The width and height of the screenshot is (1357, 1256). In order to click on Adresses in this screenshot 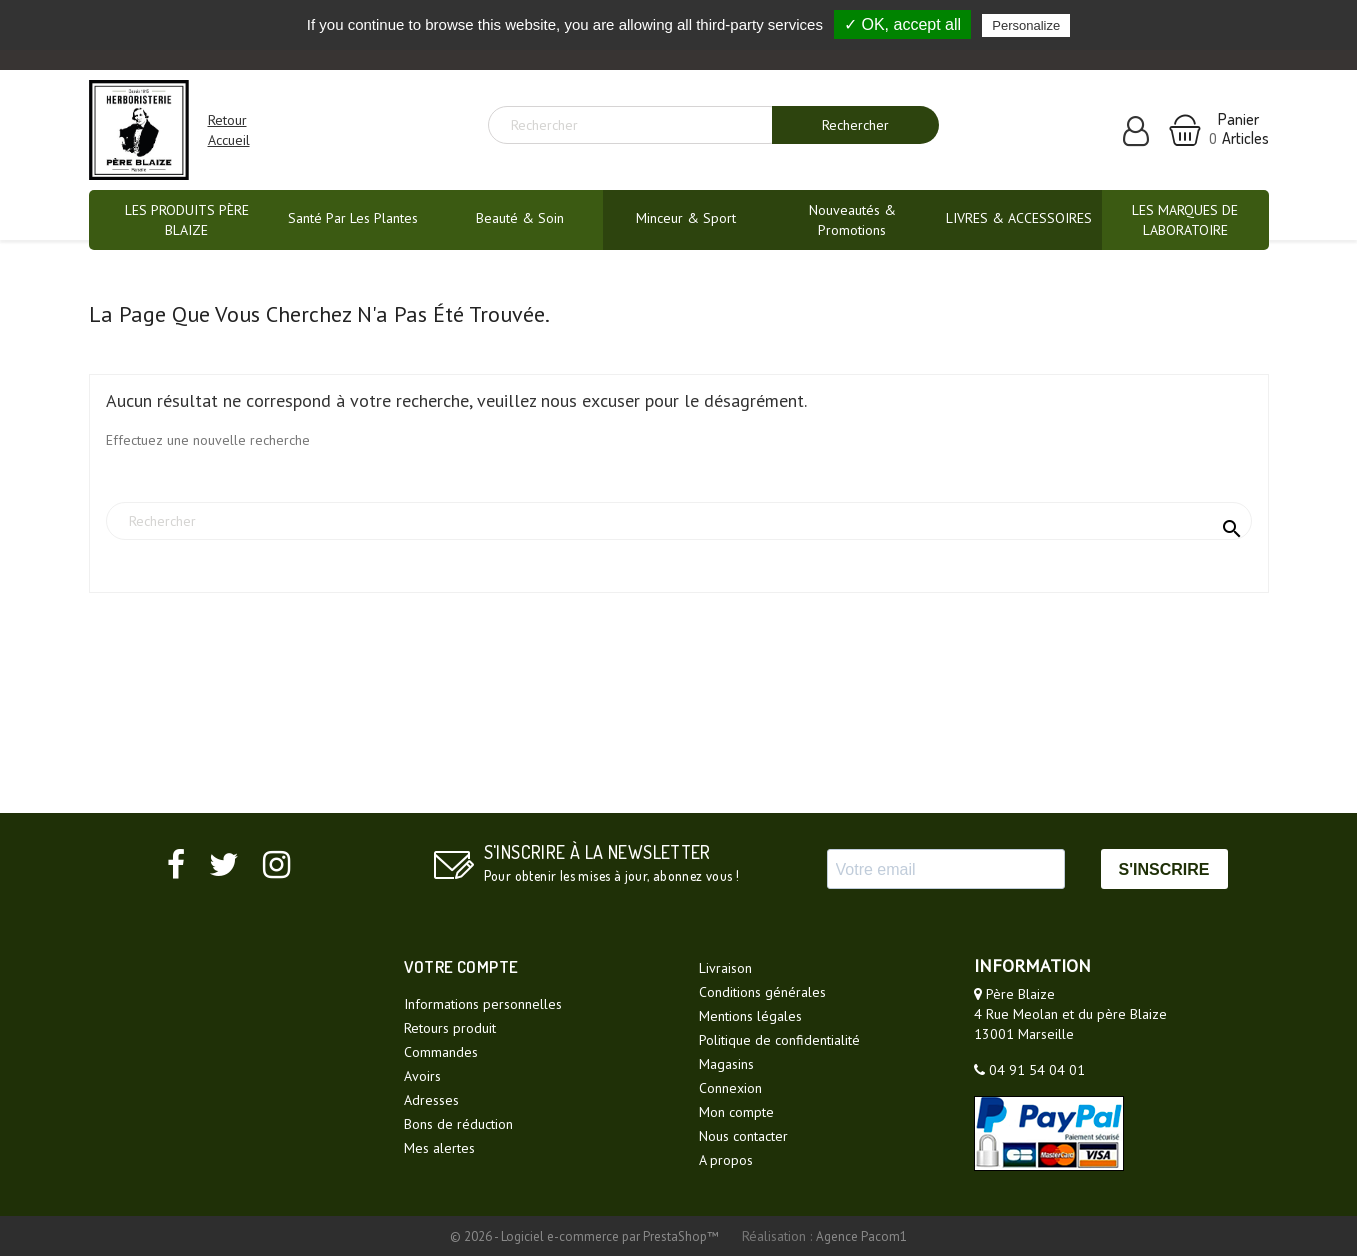, I will do `click(431, 1100)`.